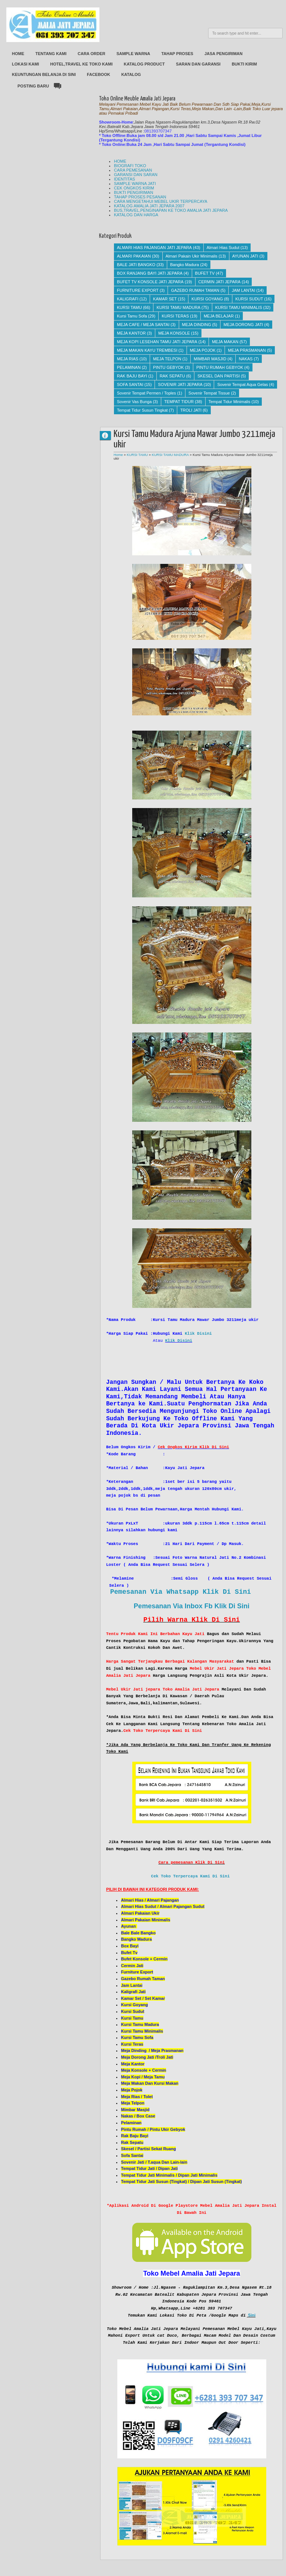  Describe the element at coordinates (180, 1592) in the screenshot. I see `Pemesanan Via Whatsapp Klik Di Sini` at that location.